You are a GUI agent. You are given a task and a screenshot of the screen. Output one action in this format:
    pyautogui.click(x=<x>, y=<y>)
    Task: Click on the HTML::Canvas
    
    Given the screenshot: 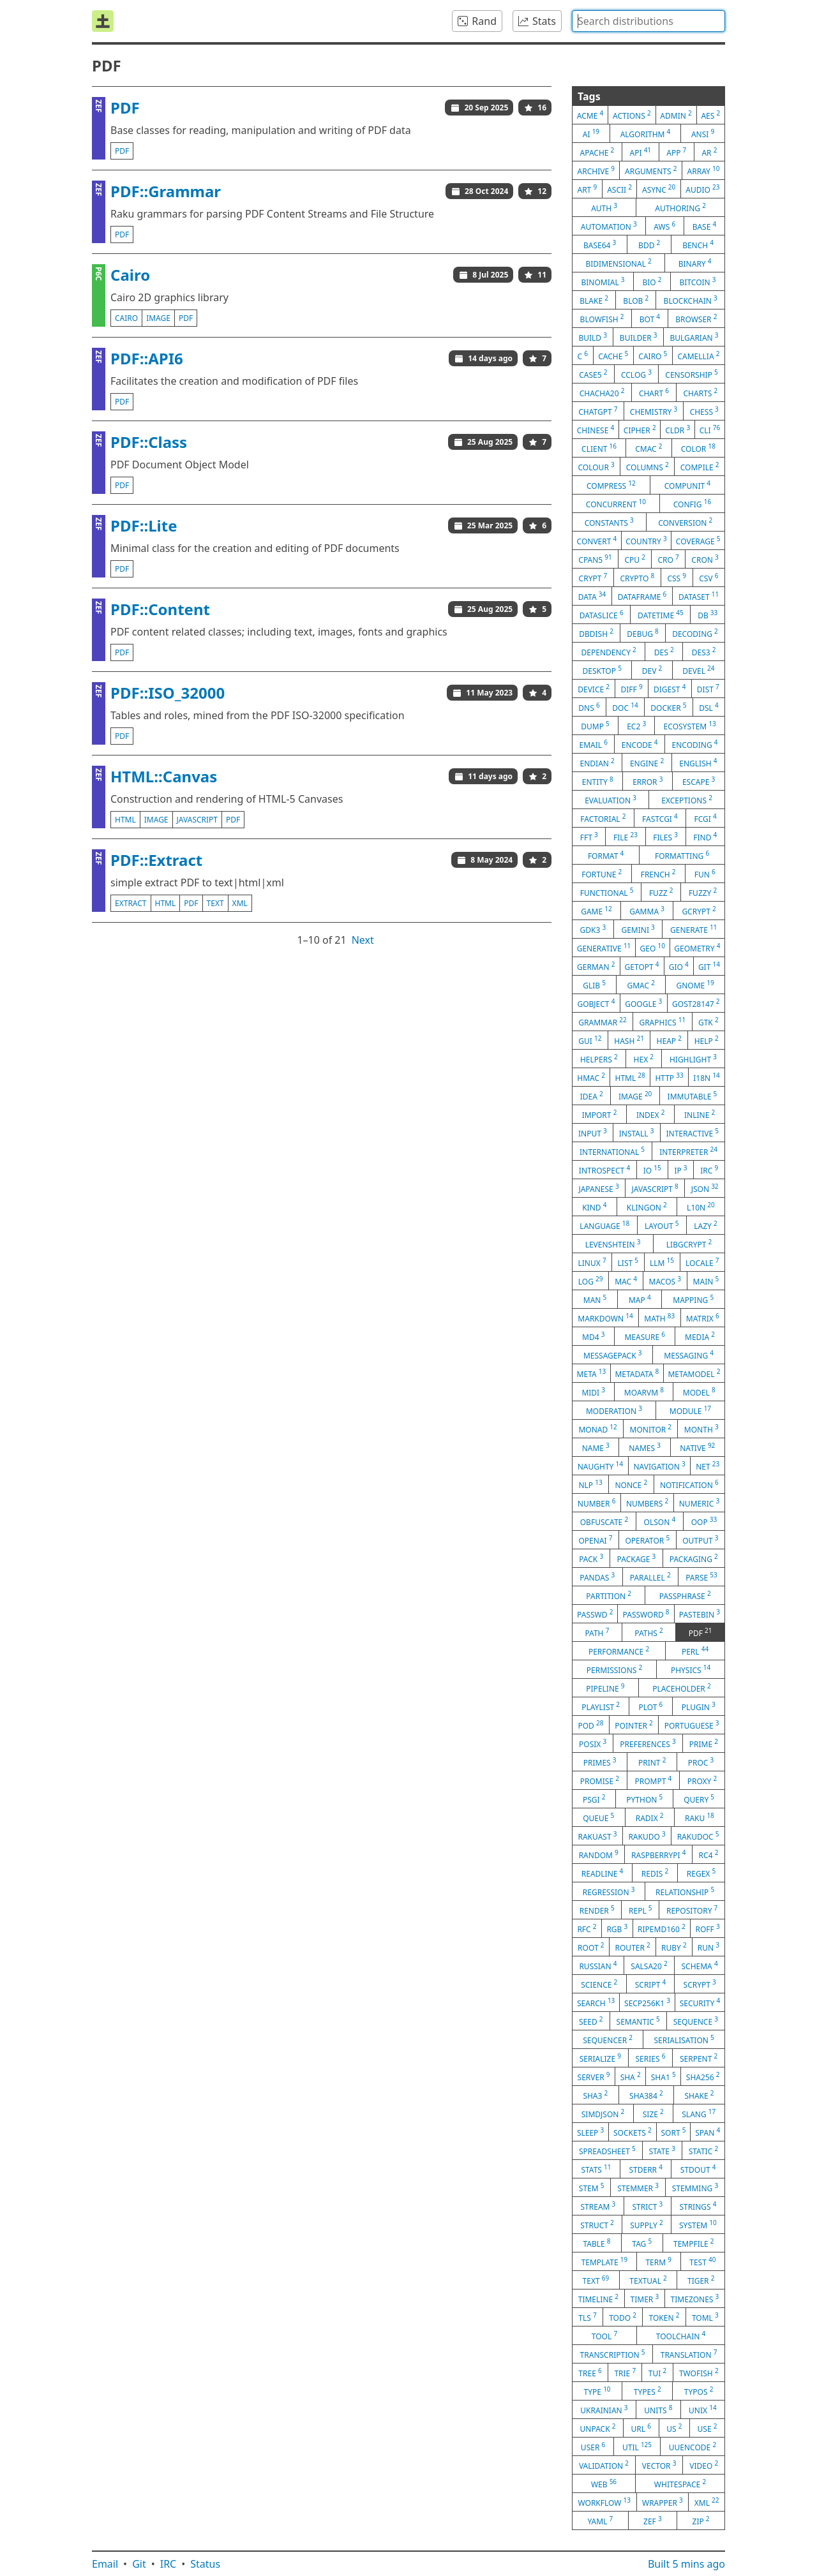 What is the action you would take?
    pyautogui.click(x=163, y=776)
    